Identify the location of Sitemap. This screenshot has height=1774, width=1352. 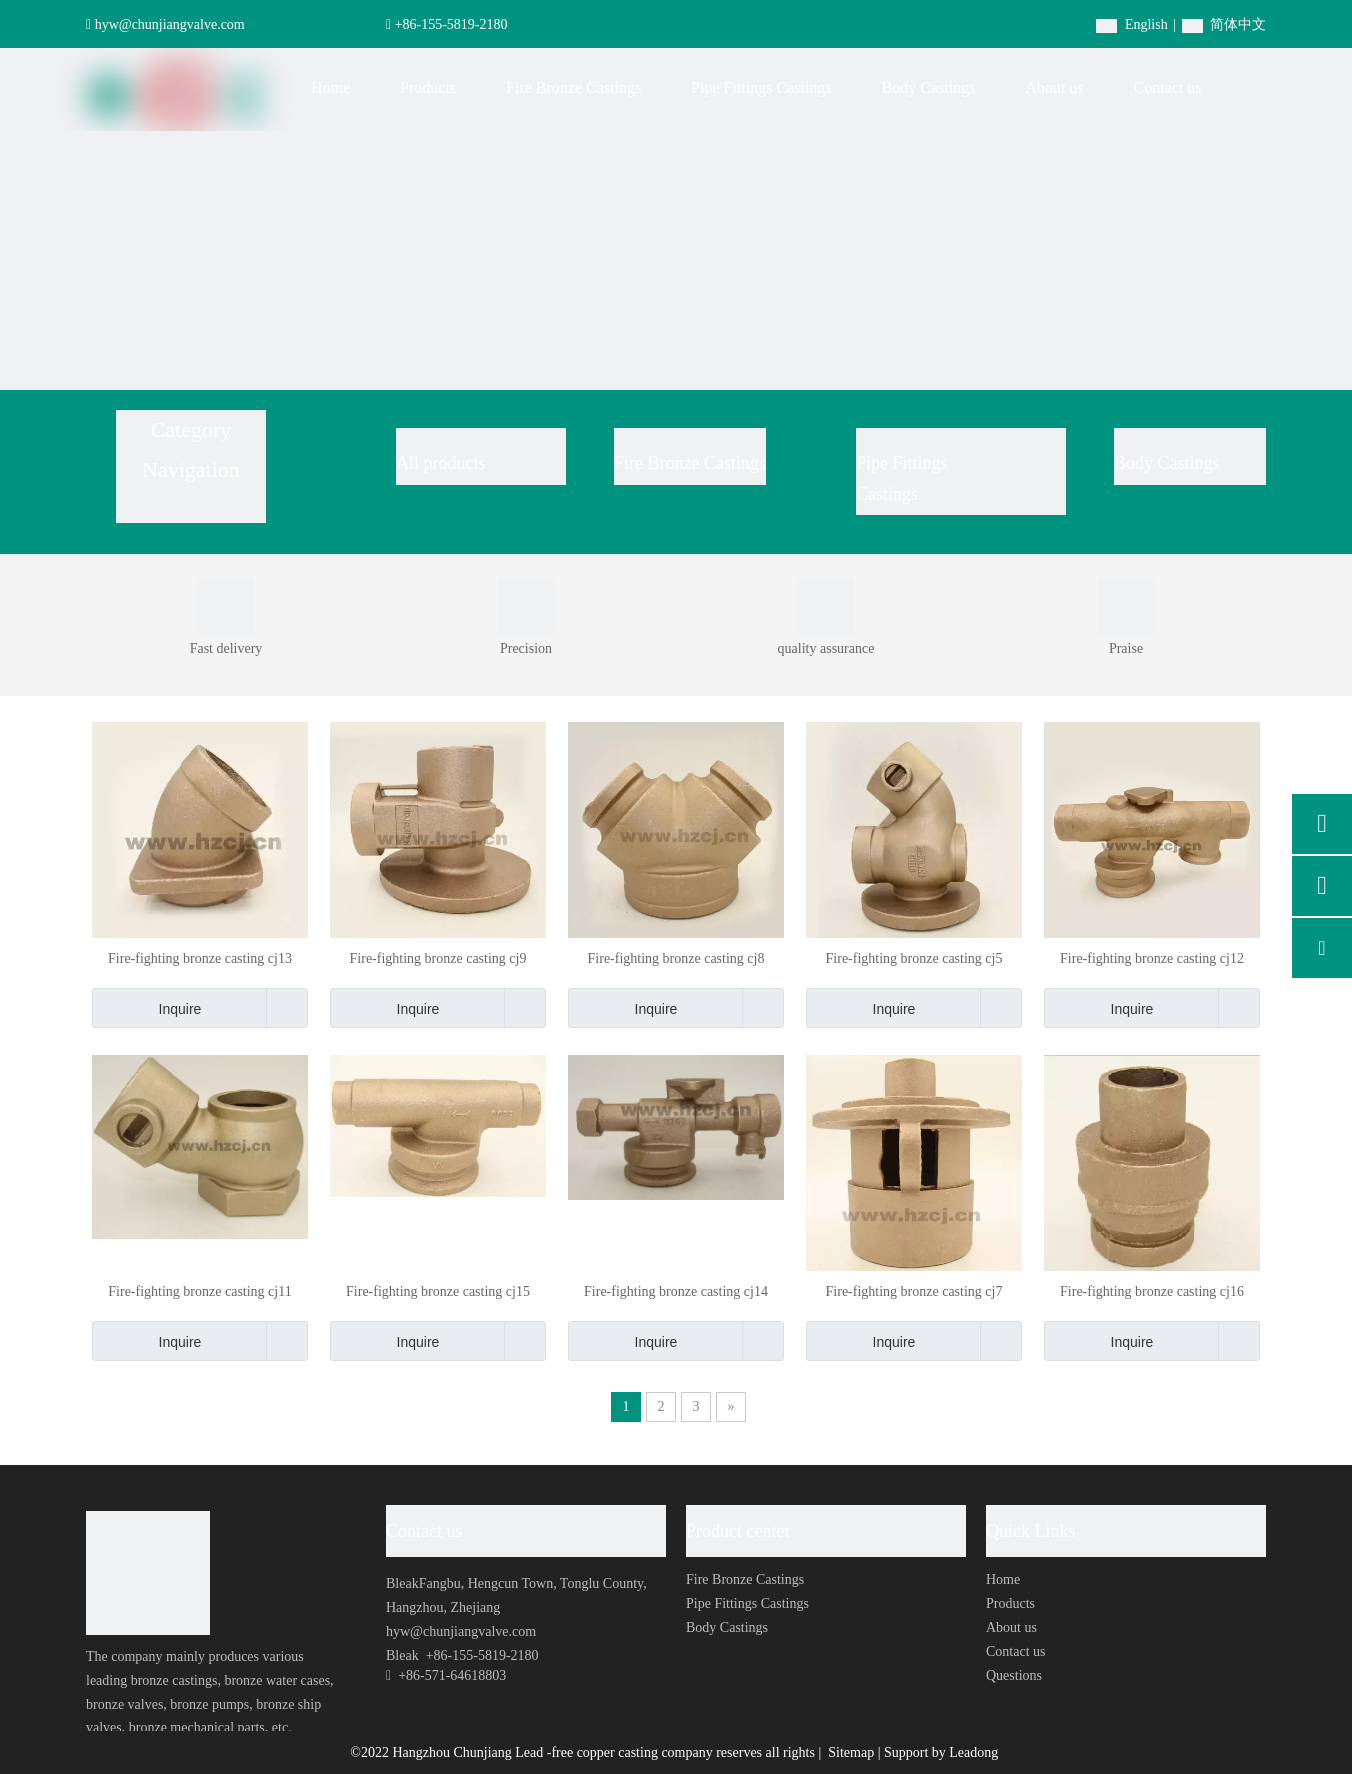
(852, 1752).